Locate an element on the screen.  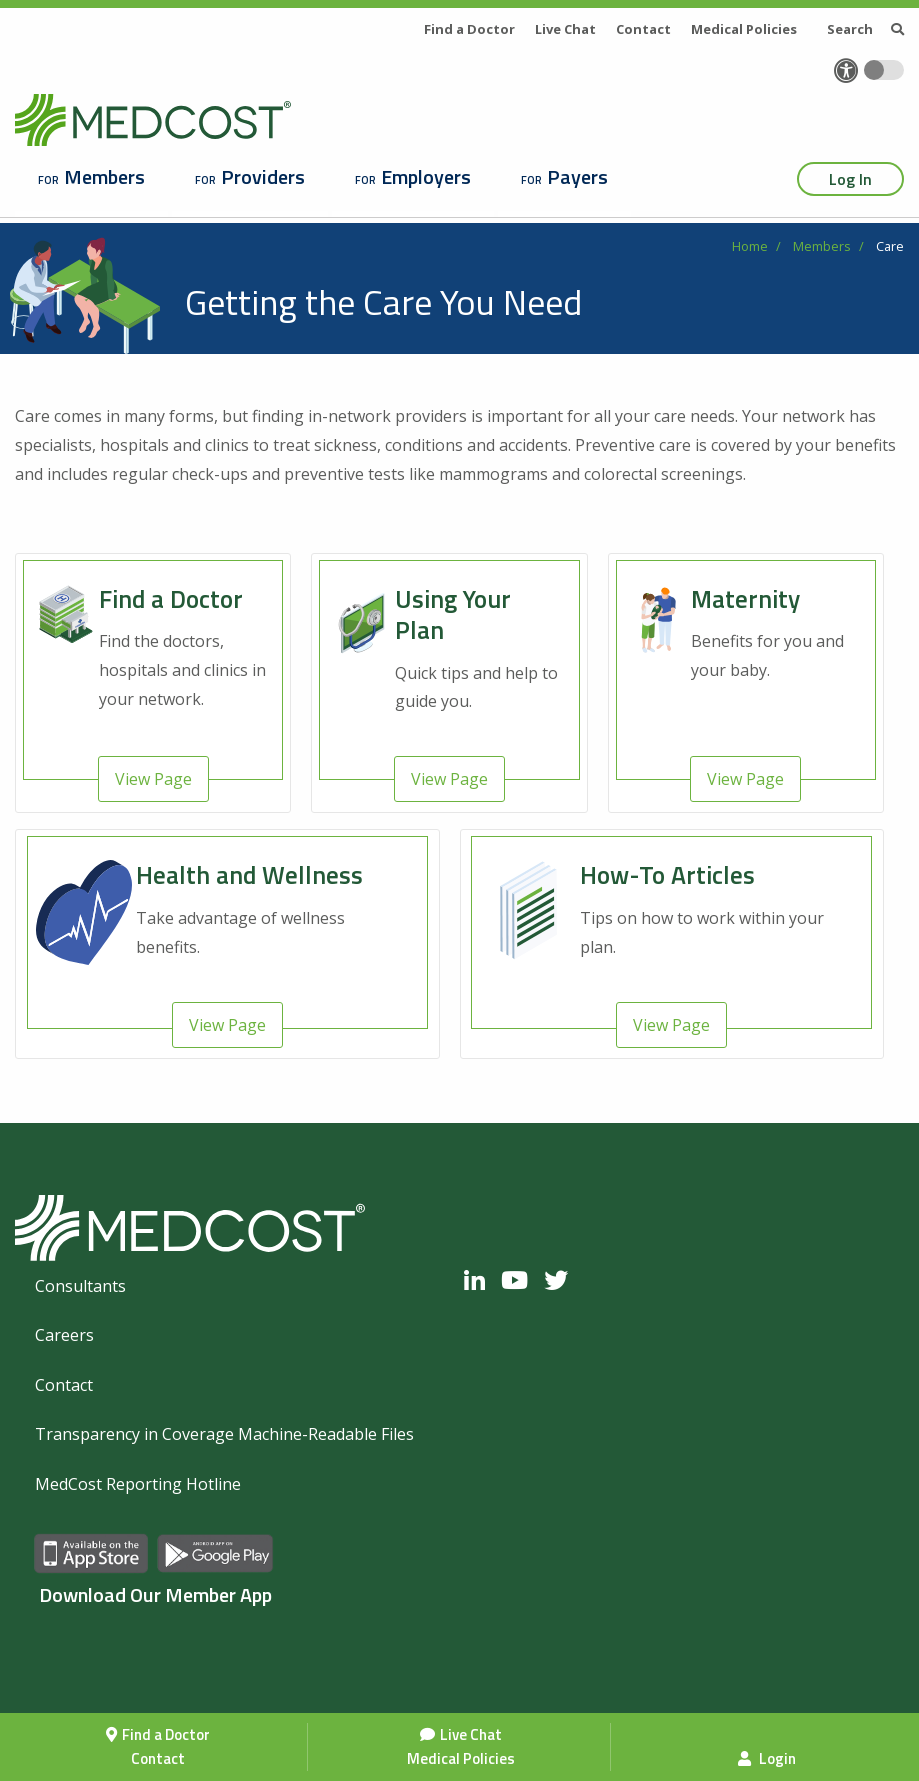
Members is located at coordinates (104, 176).